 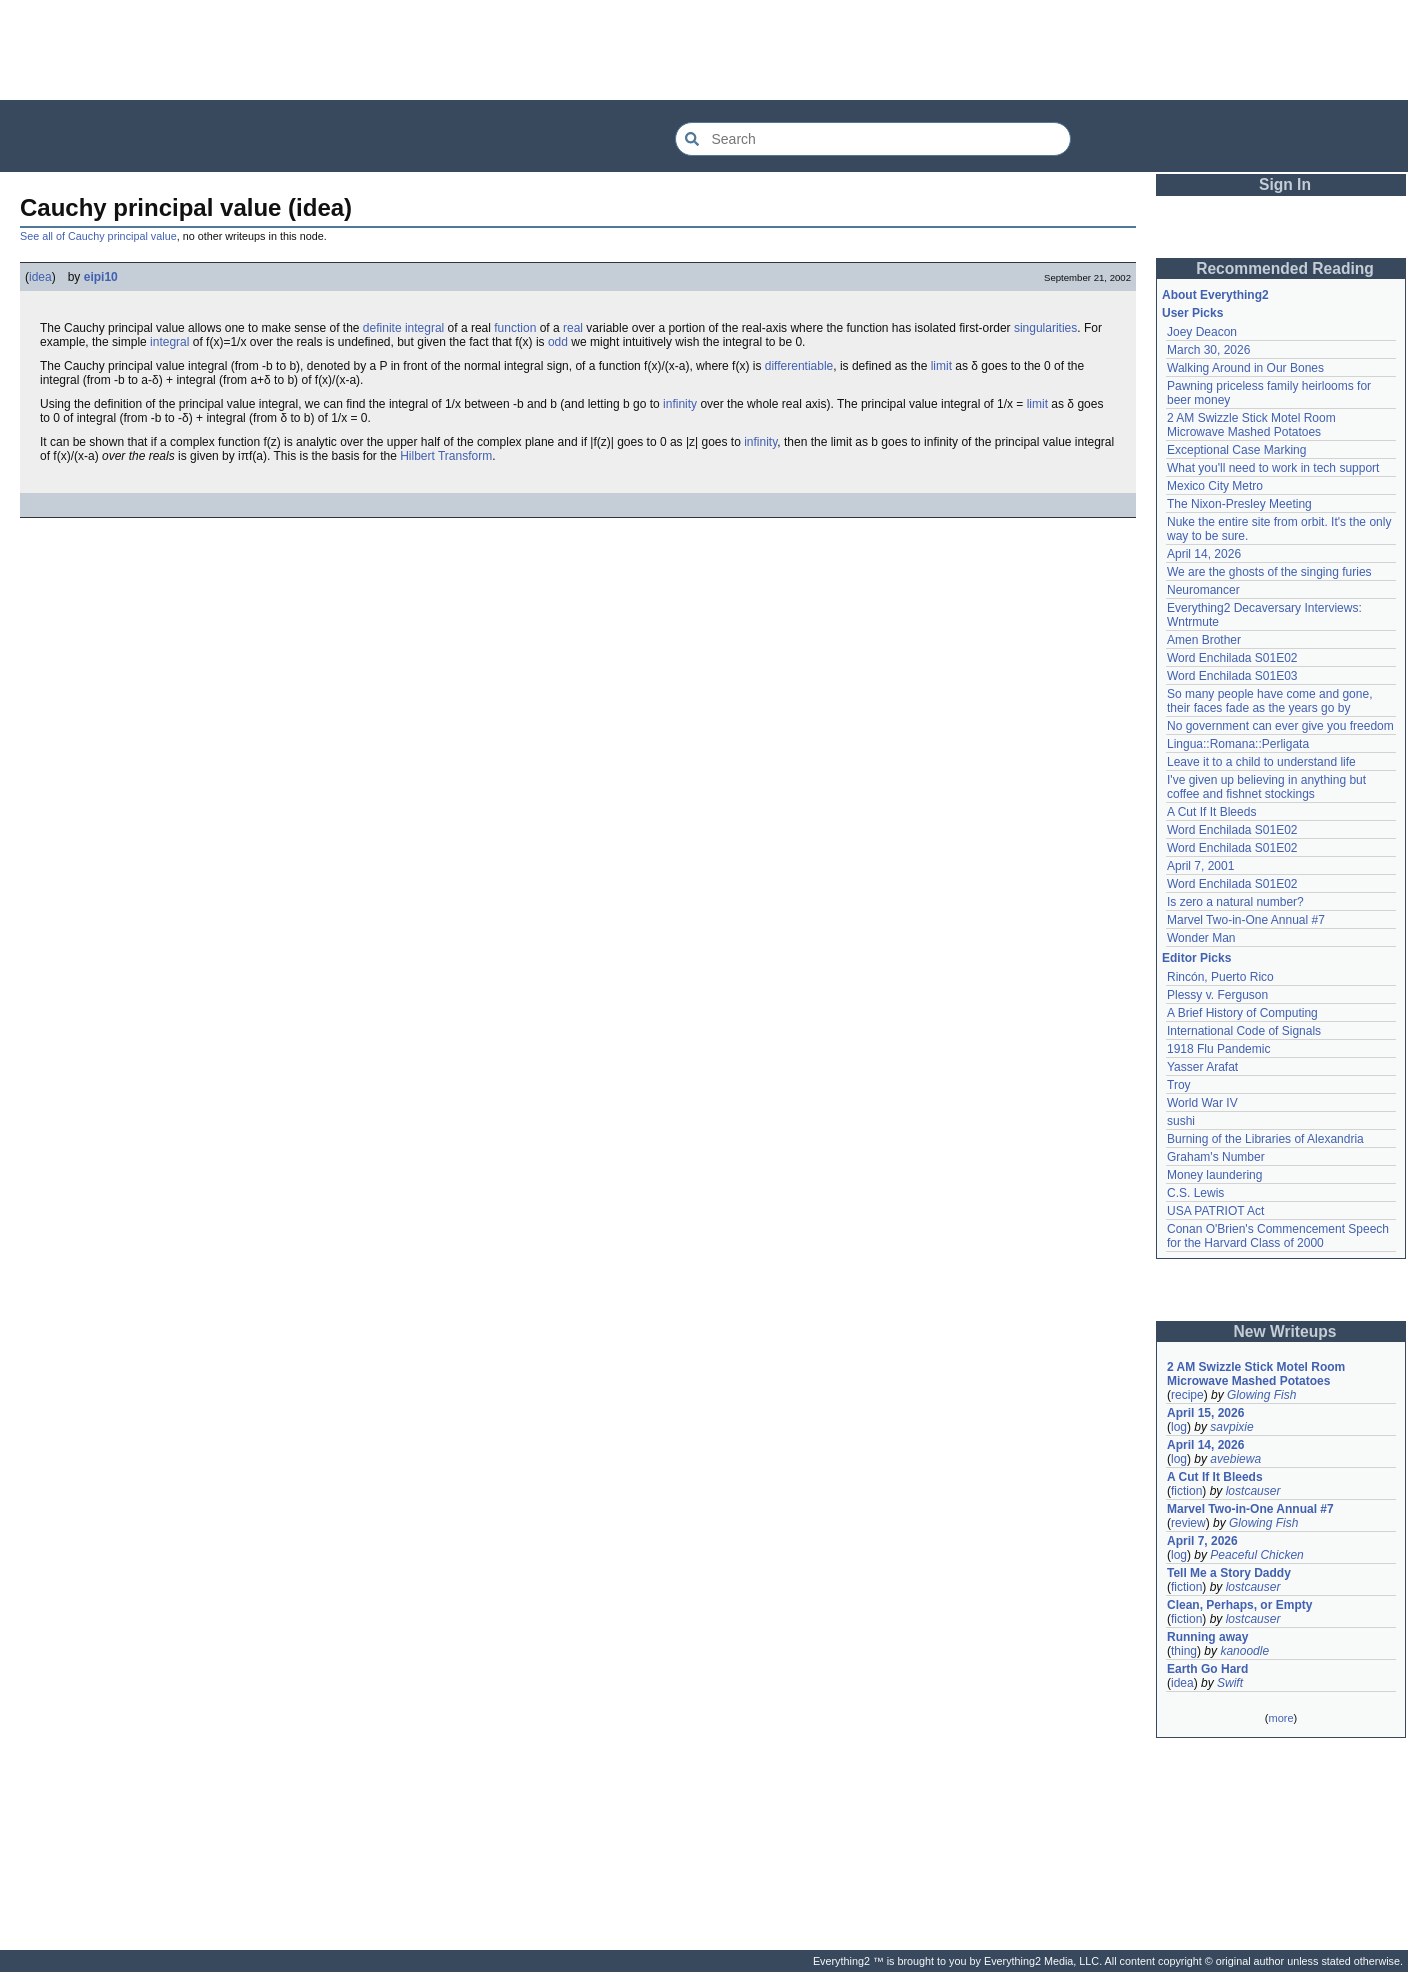 I want to click on differentiable, so click(x=799, y=366).